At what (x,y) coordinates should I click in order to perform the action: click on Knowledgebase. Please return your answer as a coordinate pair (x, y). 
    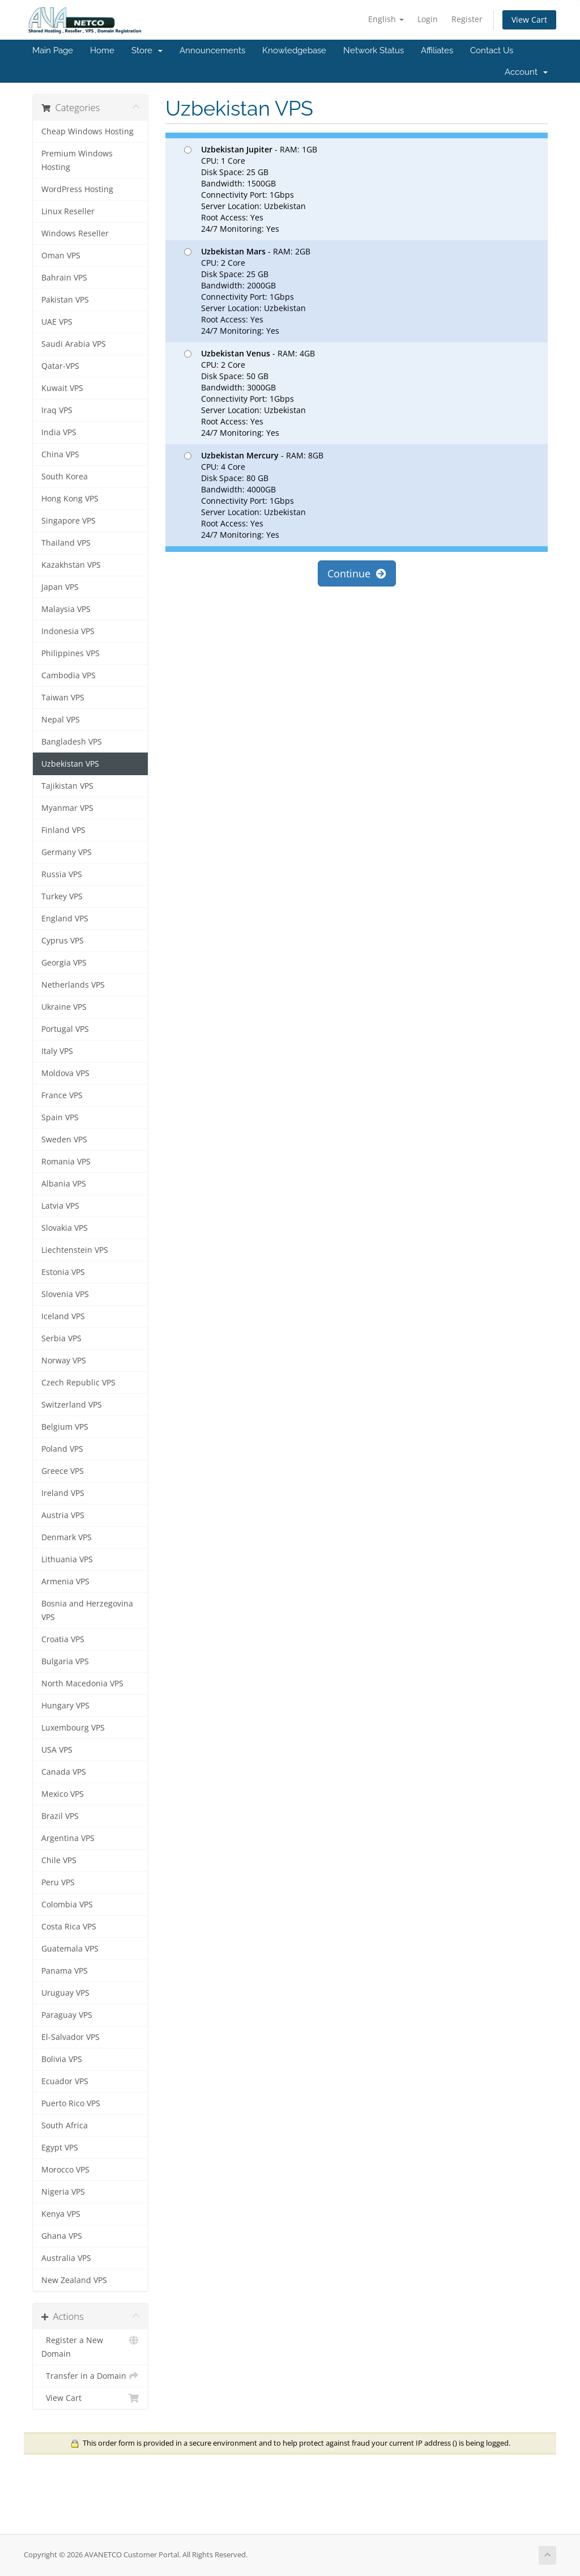
    Looking at the image, I should click on (294, 50).